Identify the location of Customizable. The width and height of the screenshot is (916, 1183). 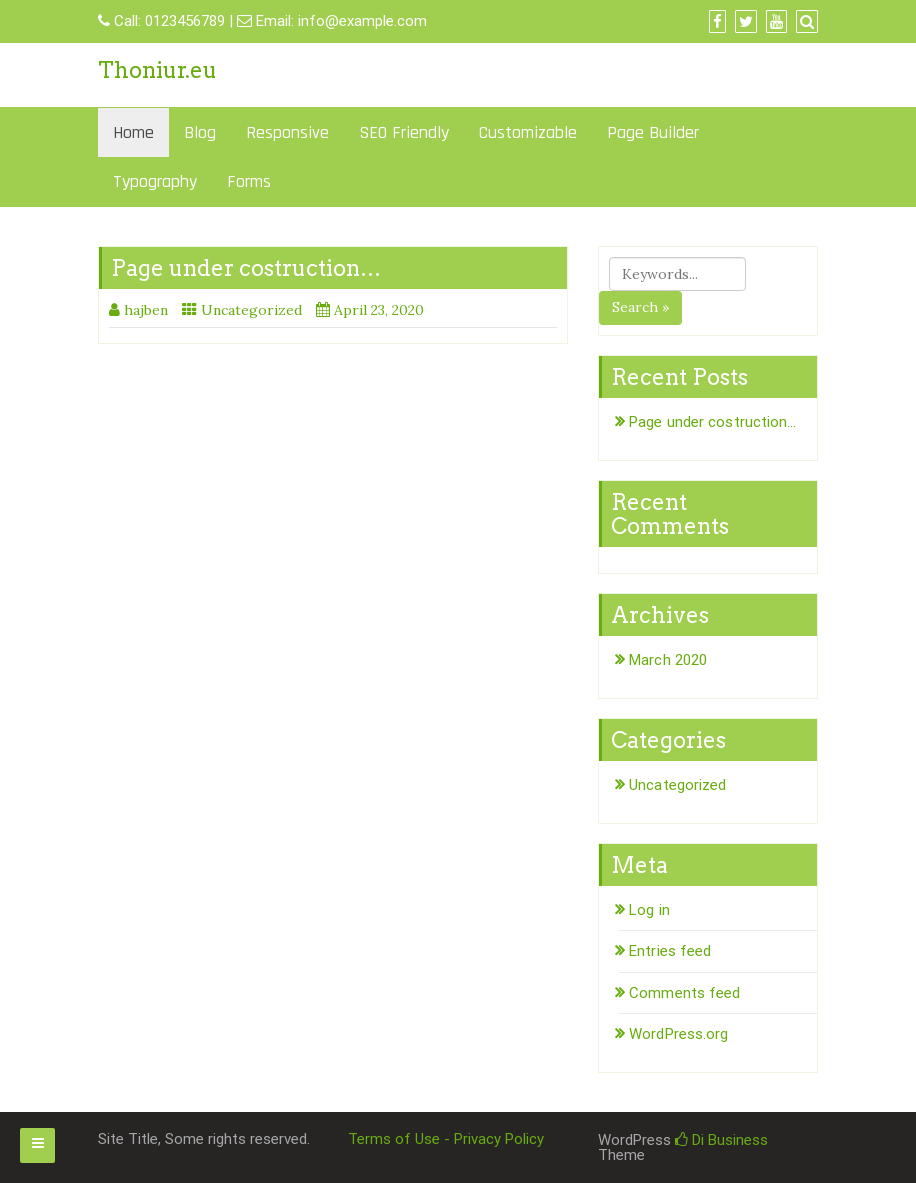
(528, 132).